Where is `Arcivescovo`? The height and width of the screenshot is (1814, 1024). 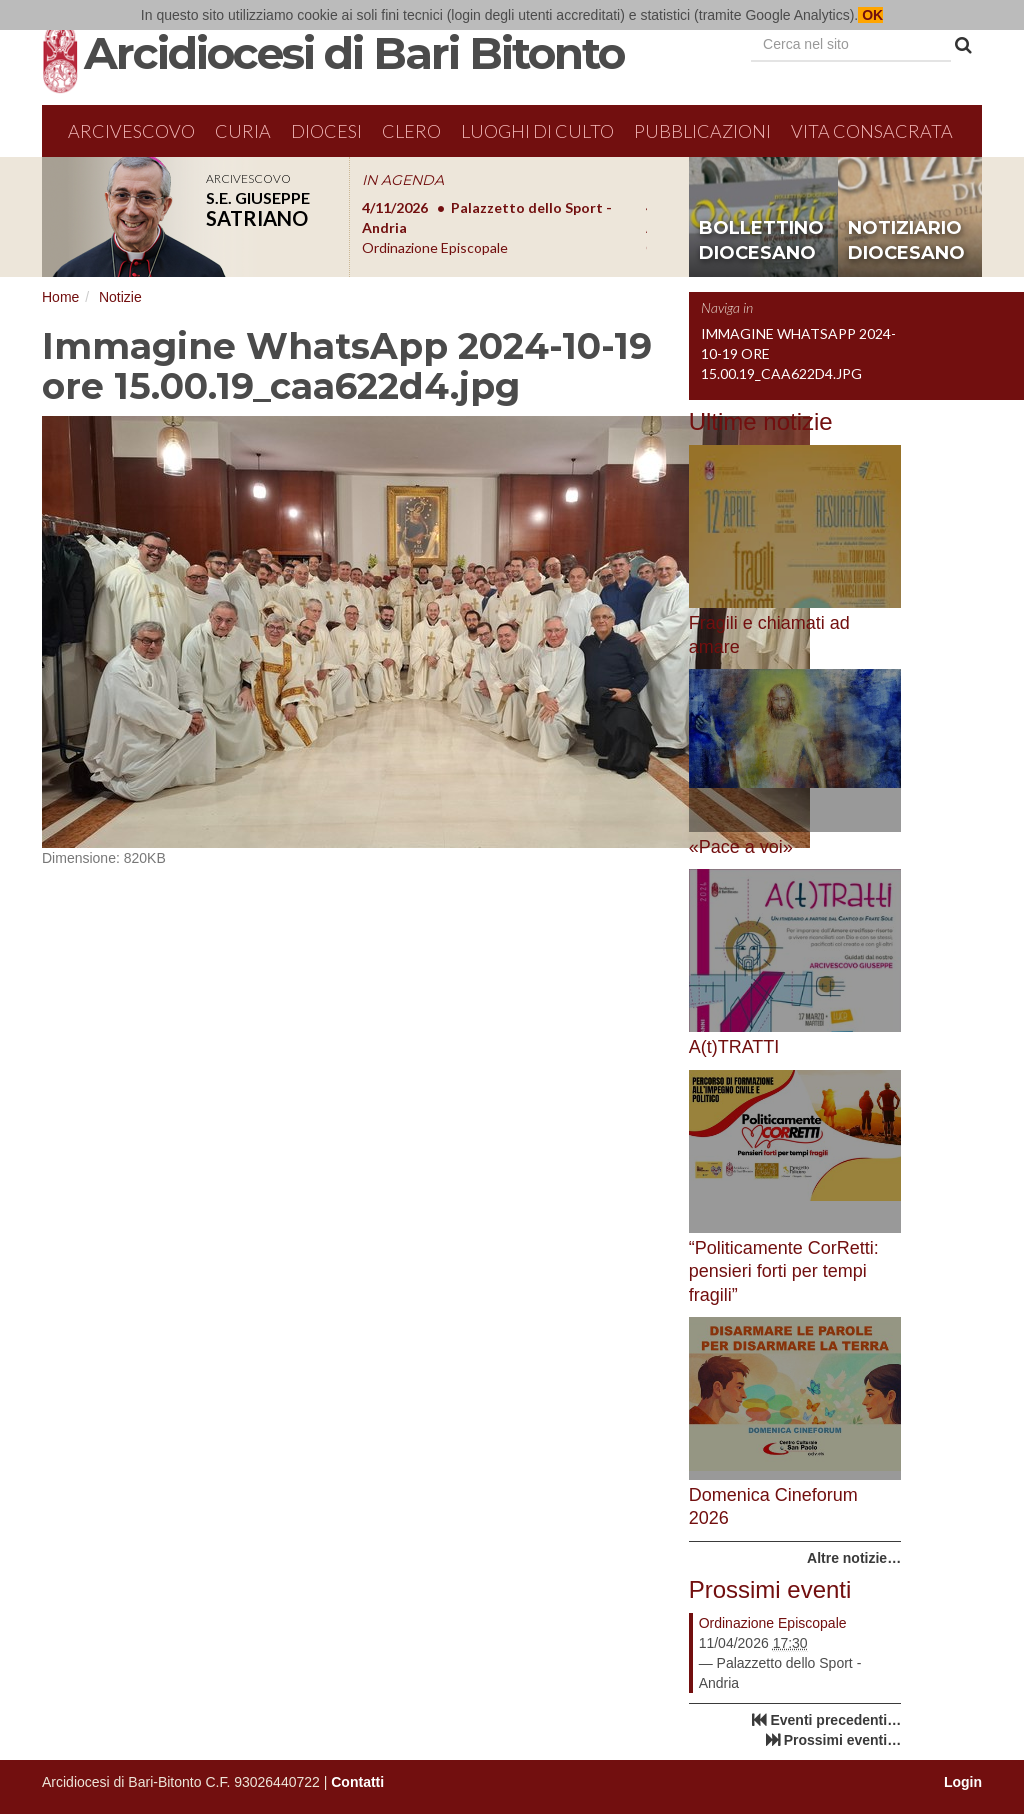
Arcivescovo is located at coordinates (131, 131).